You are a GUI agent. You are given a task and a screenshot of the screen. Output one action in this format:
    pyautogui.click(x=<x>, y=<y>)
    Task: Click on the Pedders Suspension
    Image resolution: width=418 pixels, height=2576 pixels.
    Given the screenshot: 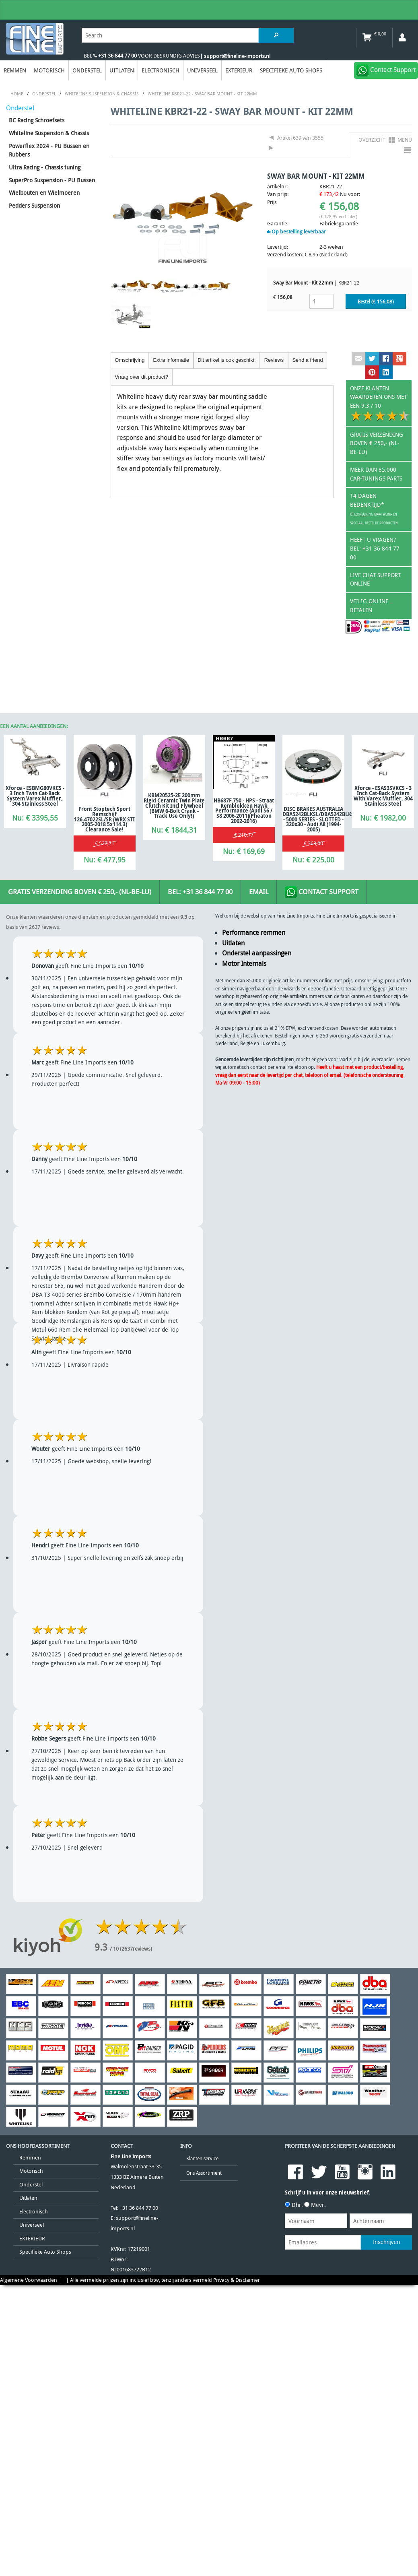 What is the action you would take?
    pyautogui.click(x=34, y=205)
    